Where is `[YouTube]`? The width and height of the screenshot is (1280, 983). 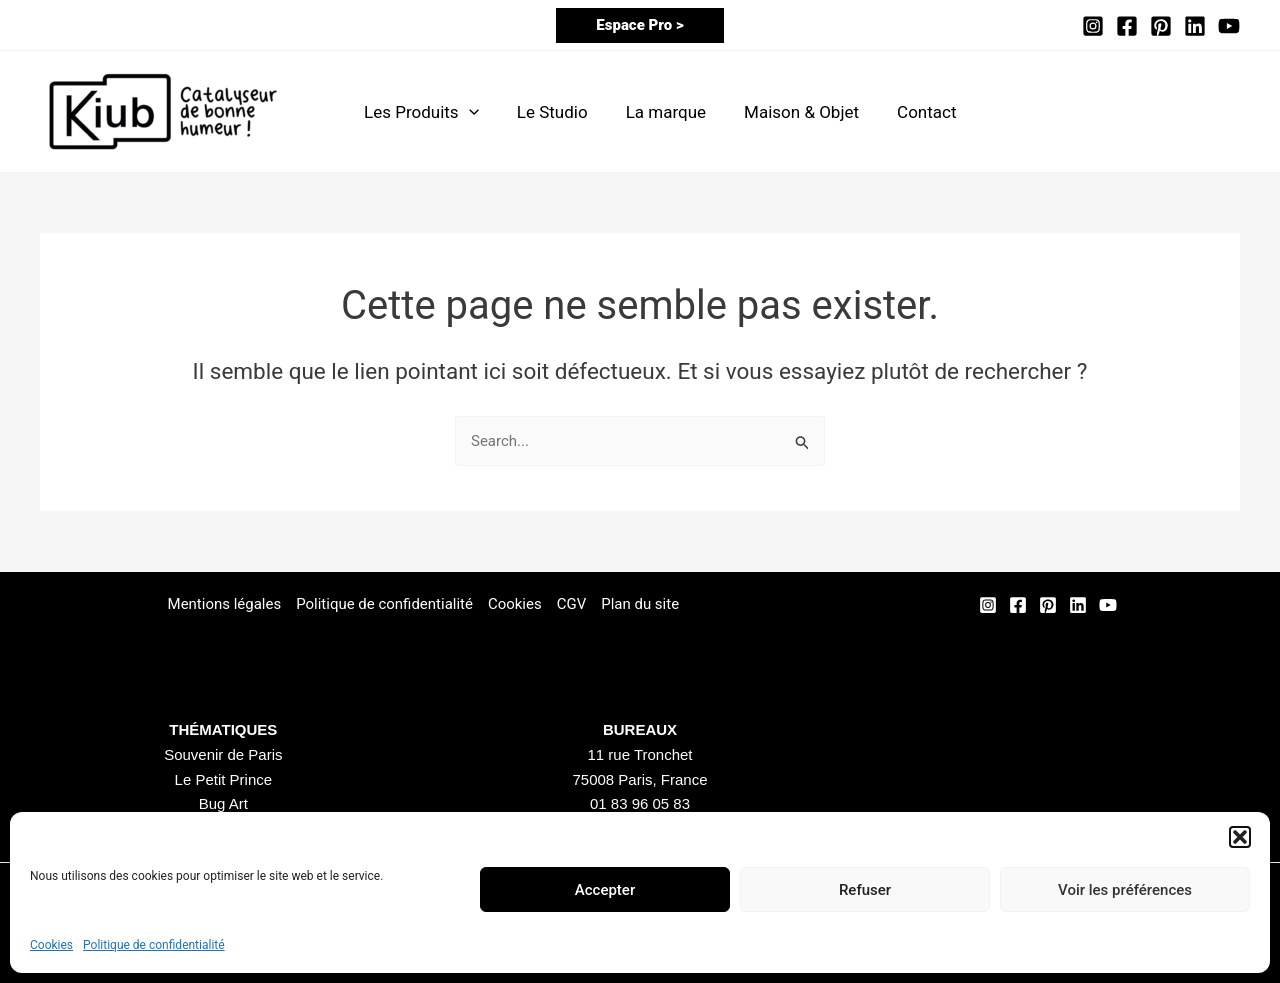 [YouTube] is located at coordinates (1229, 26).